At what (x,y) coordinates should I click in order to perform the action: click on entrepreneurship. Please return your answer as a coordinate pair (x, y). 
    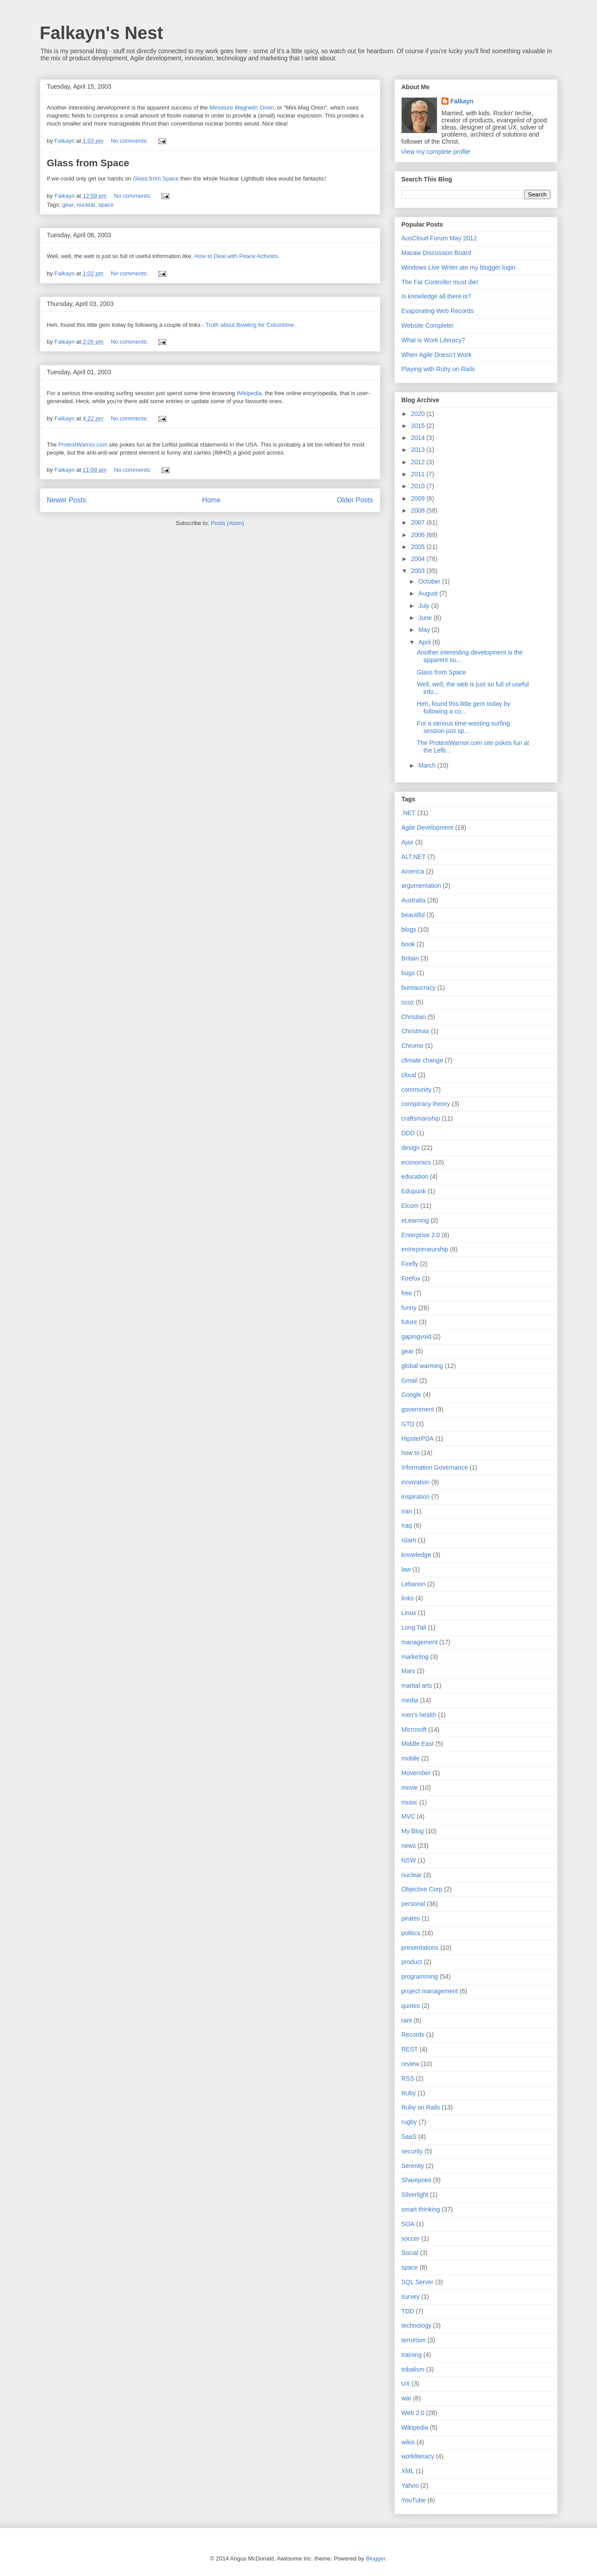
    Looking at the image, I should click on (425, 1249).